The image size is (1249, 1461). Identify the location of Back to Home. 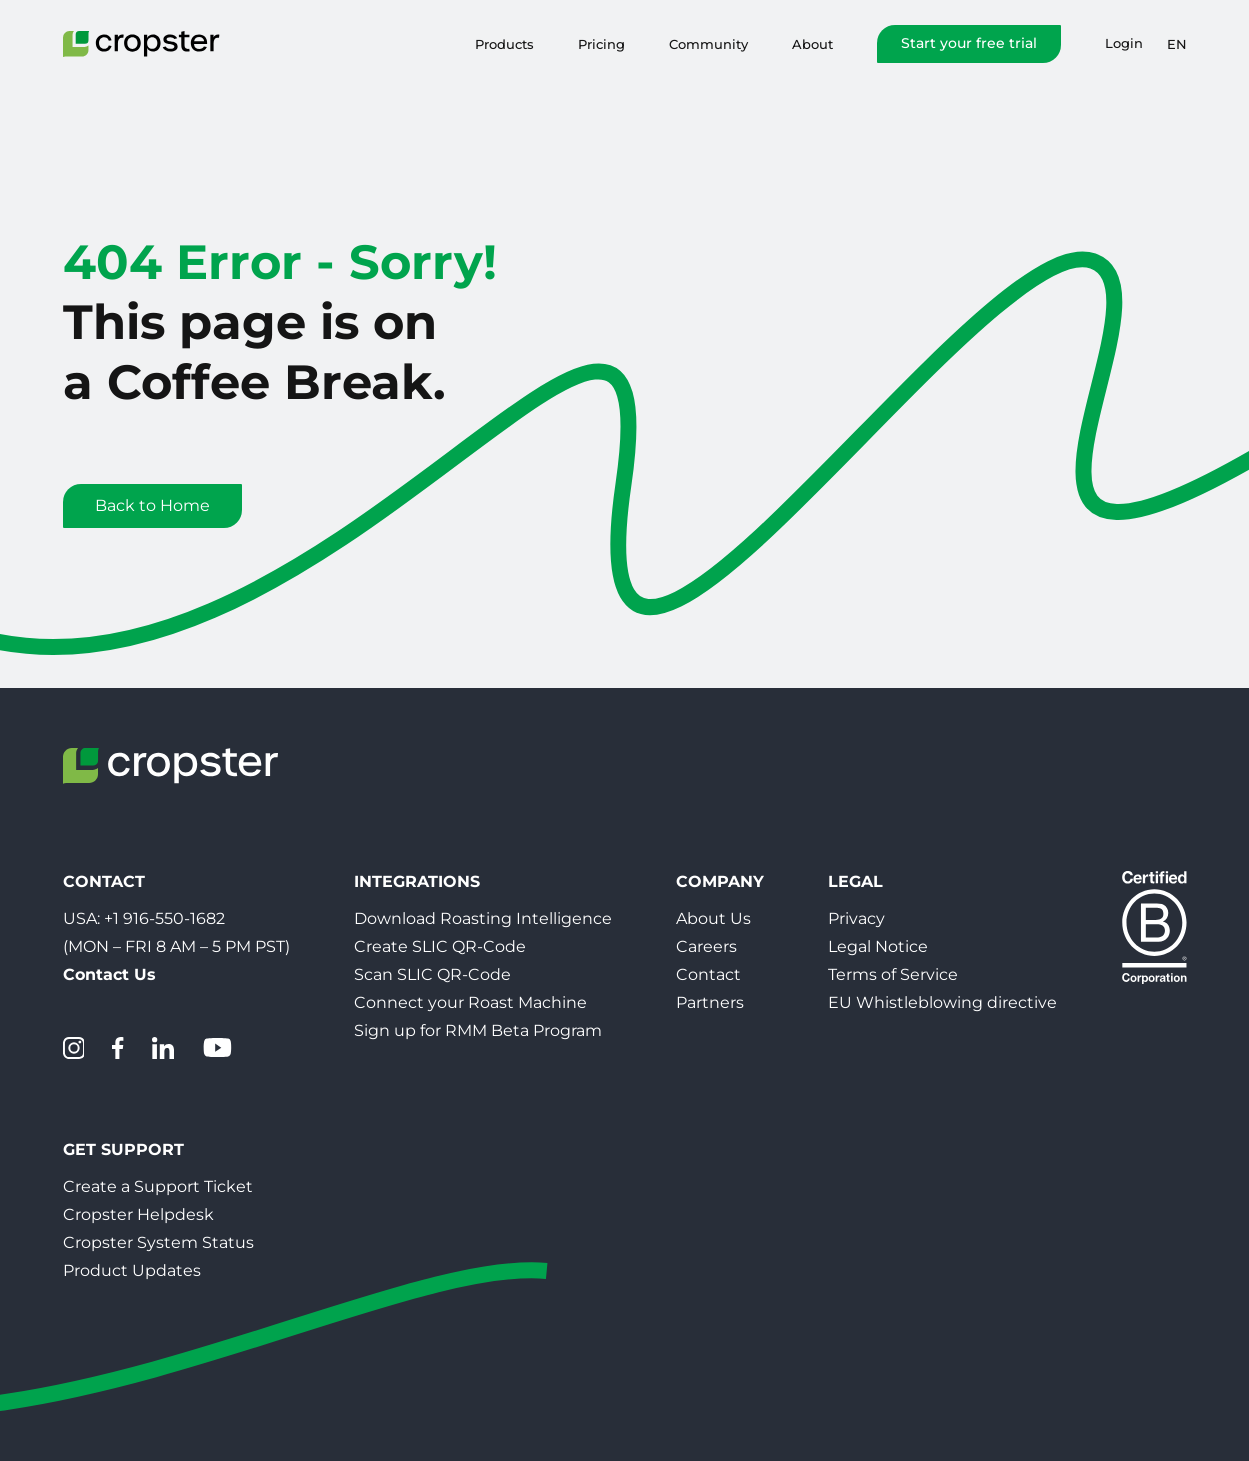
(152, 505).